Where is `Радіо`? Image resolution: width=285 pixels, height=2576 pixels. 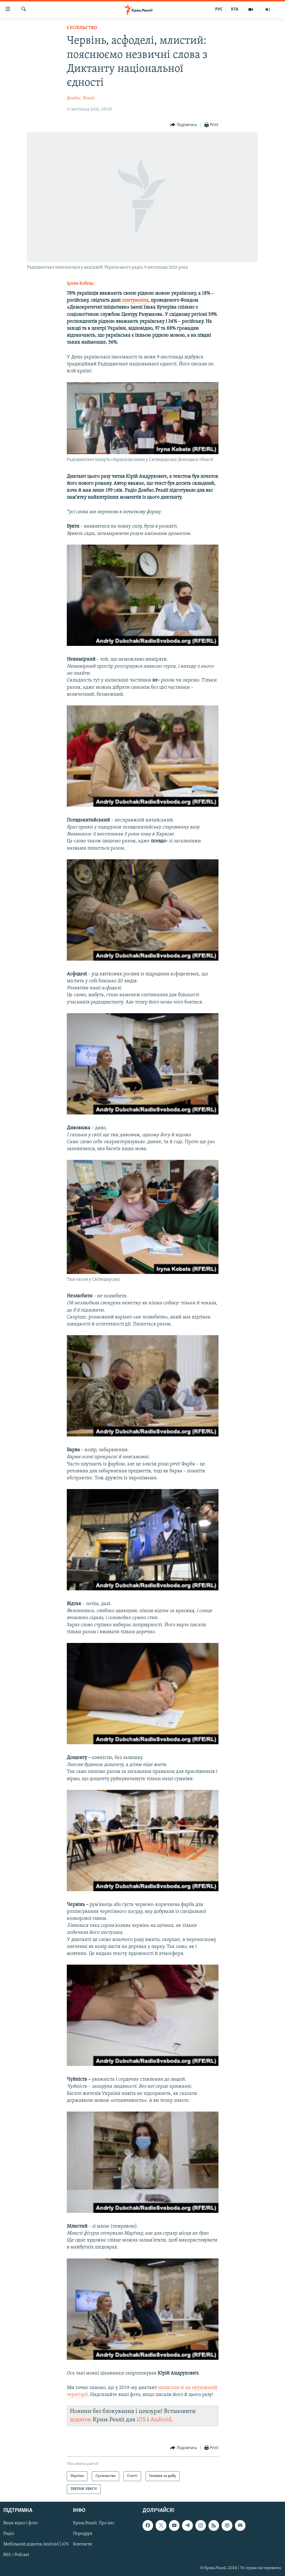 Радіо is located at coordinates (8, 2534).